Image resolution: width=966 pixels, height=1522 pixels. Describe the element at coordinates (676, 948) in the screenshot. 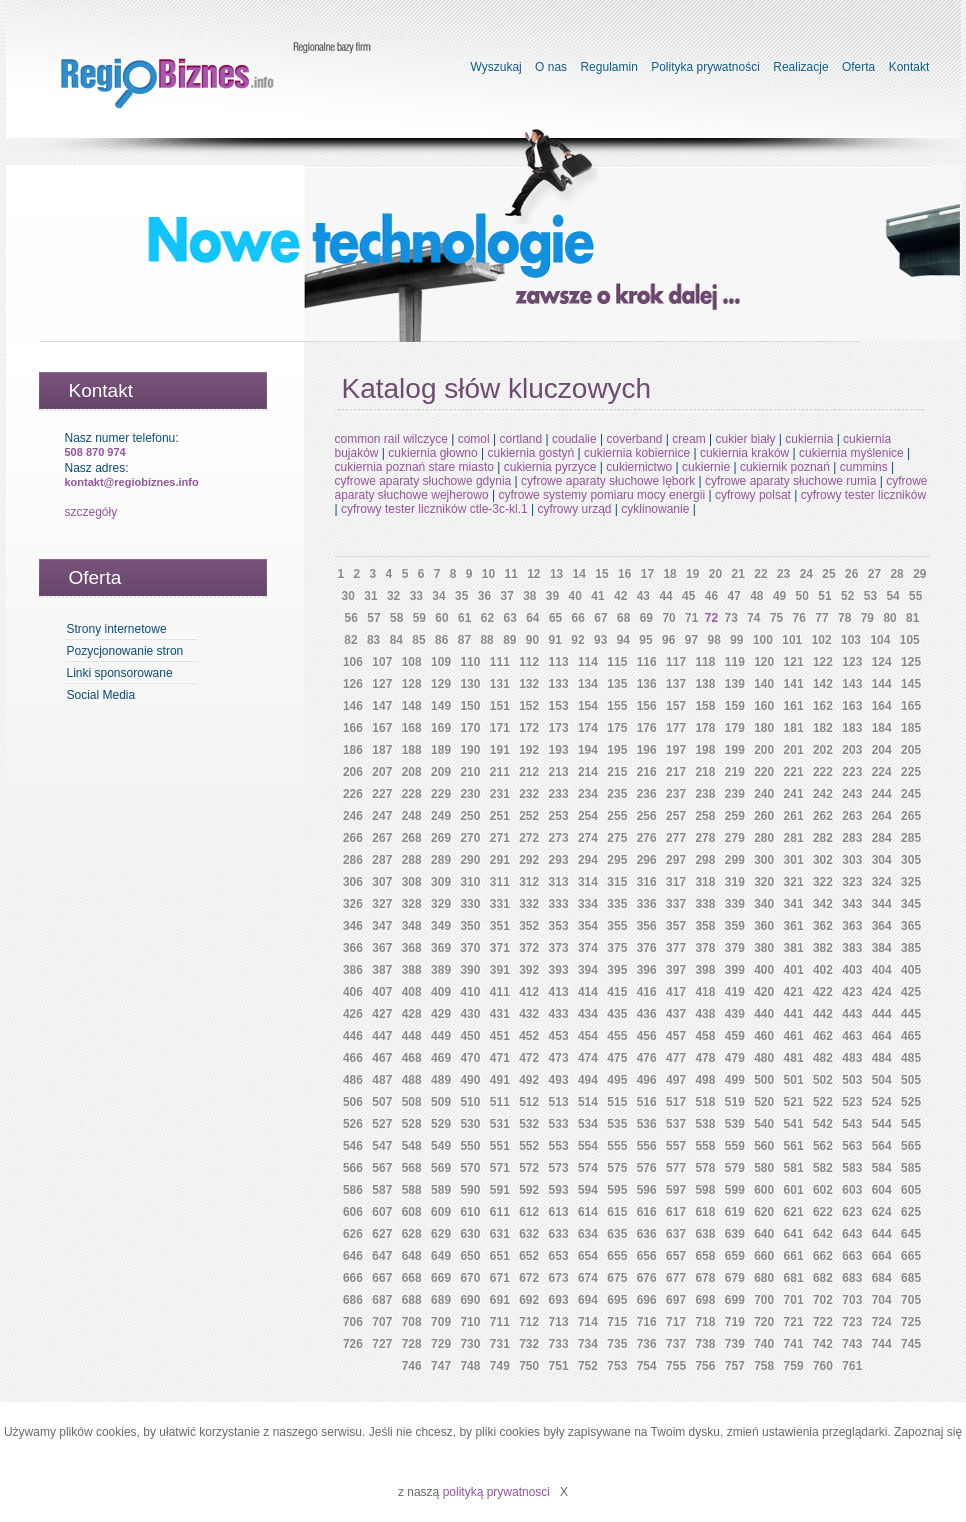

I see `377` at that location.